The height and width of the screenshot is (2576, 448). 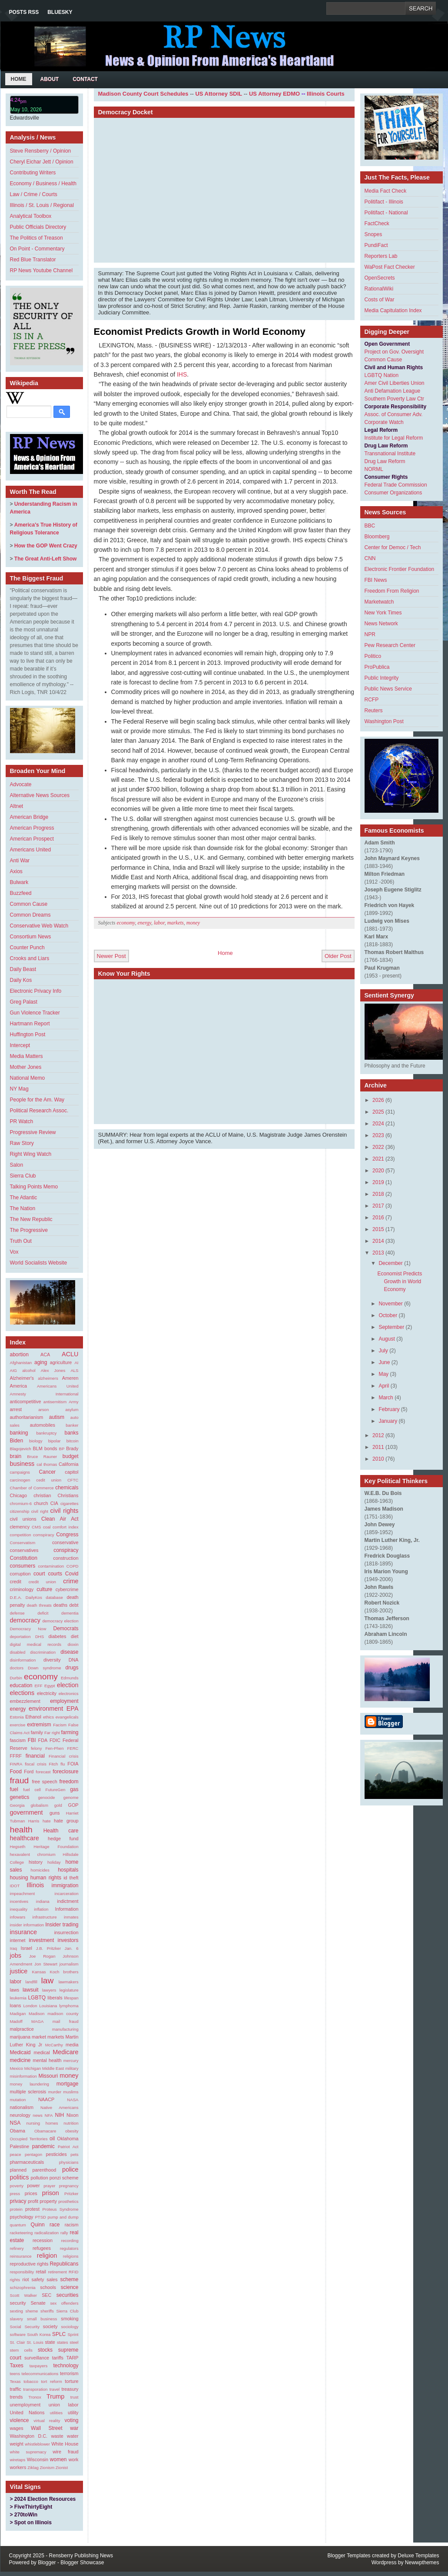 What do you see at coordinates (69, 2248) in the screenshot?
I see `regulators` at bounding box center [69, 2248].